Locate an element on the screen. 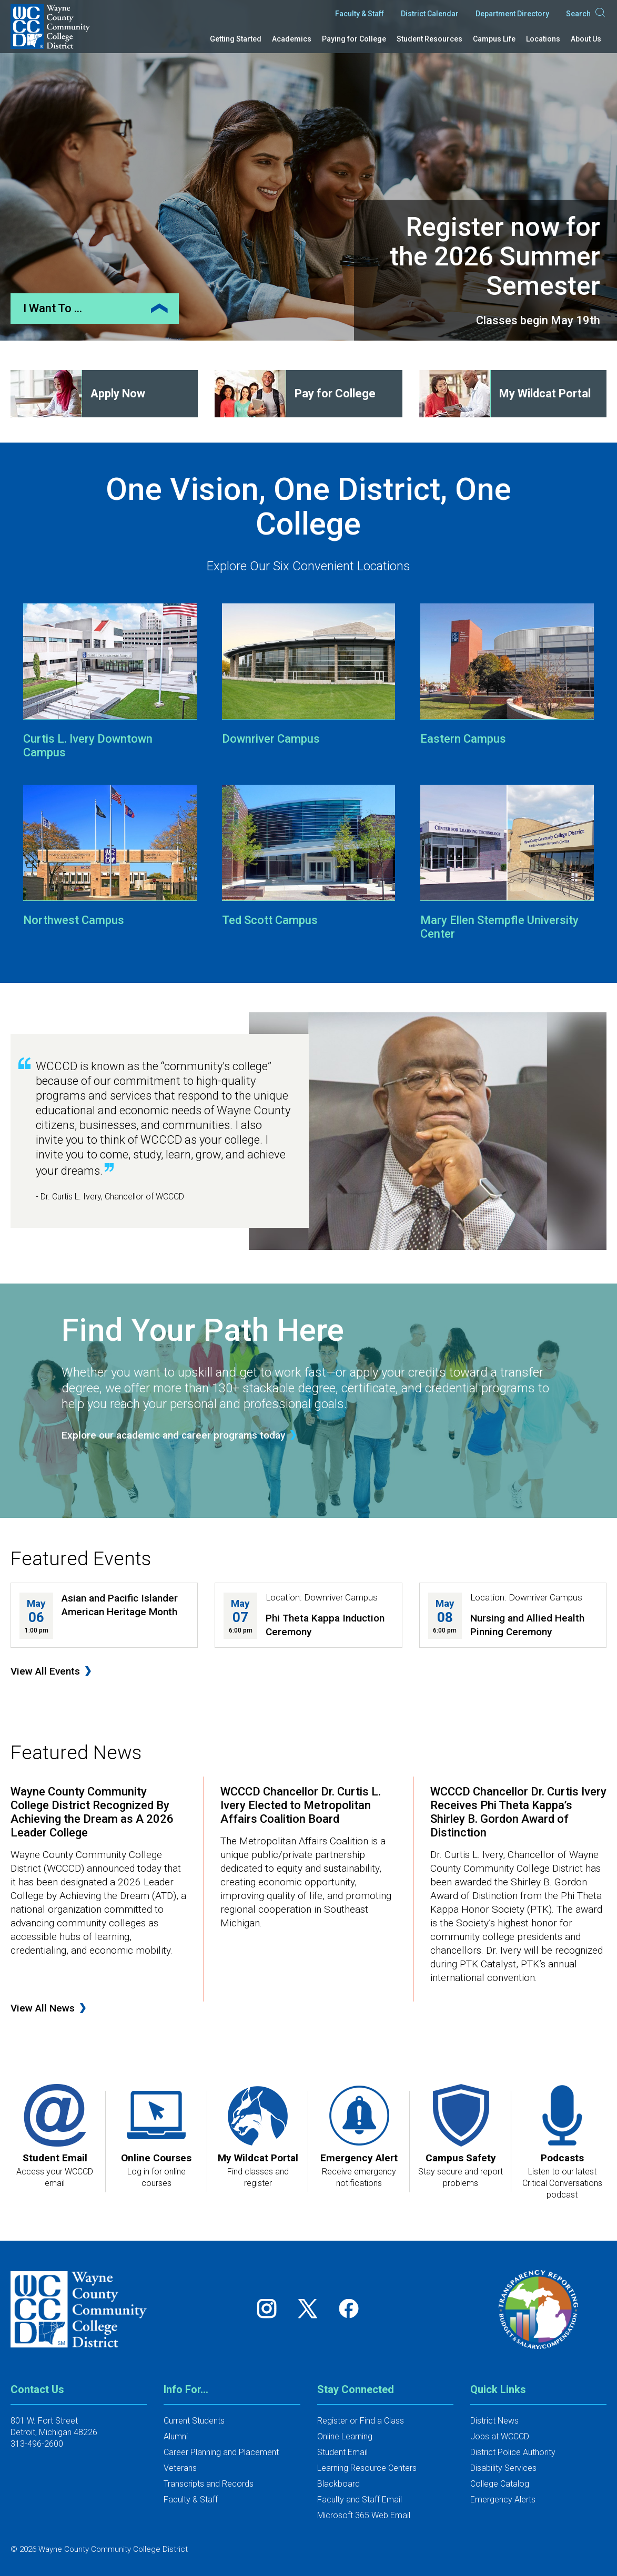 The height and width of the screenshot is (2576, 617). Online Learning is located at coordinates (344, 2436).